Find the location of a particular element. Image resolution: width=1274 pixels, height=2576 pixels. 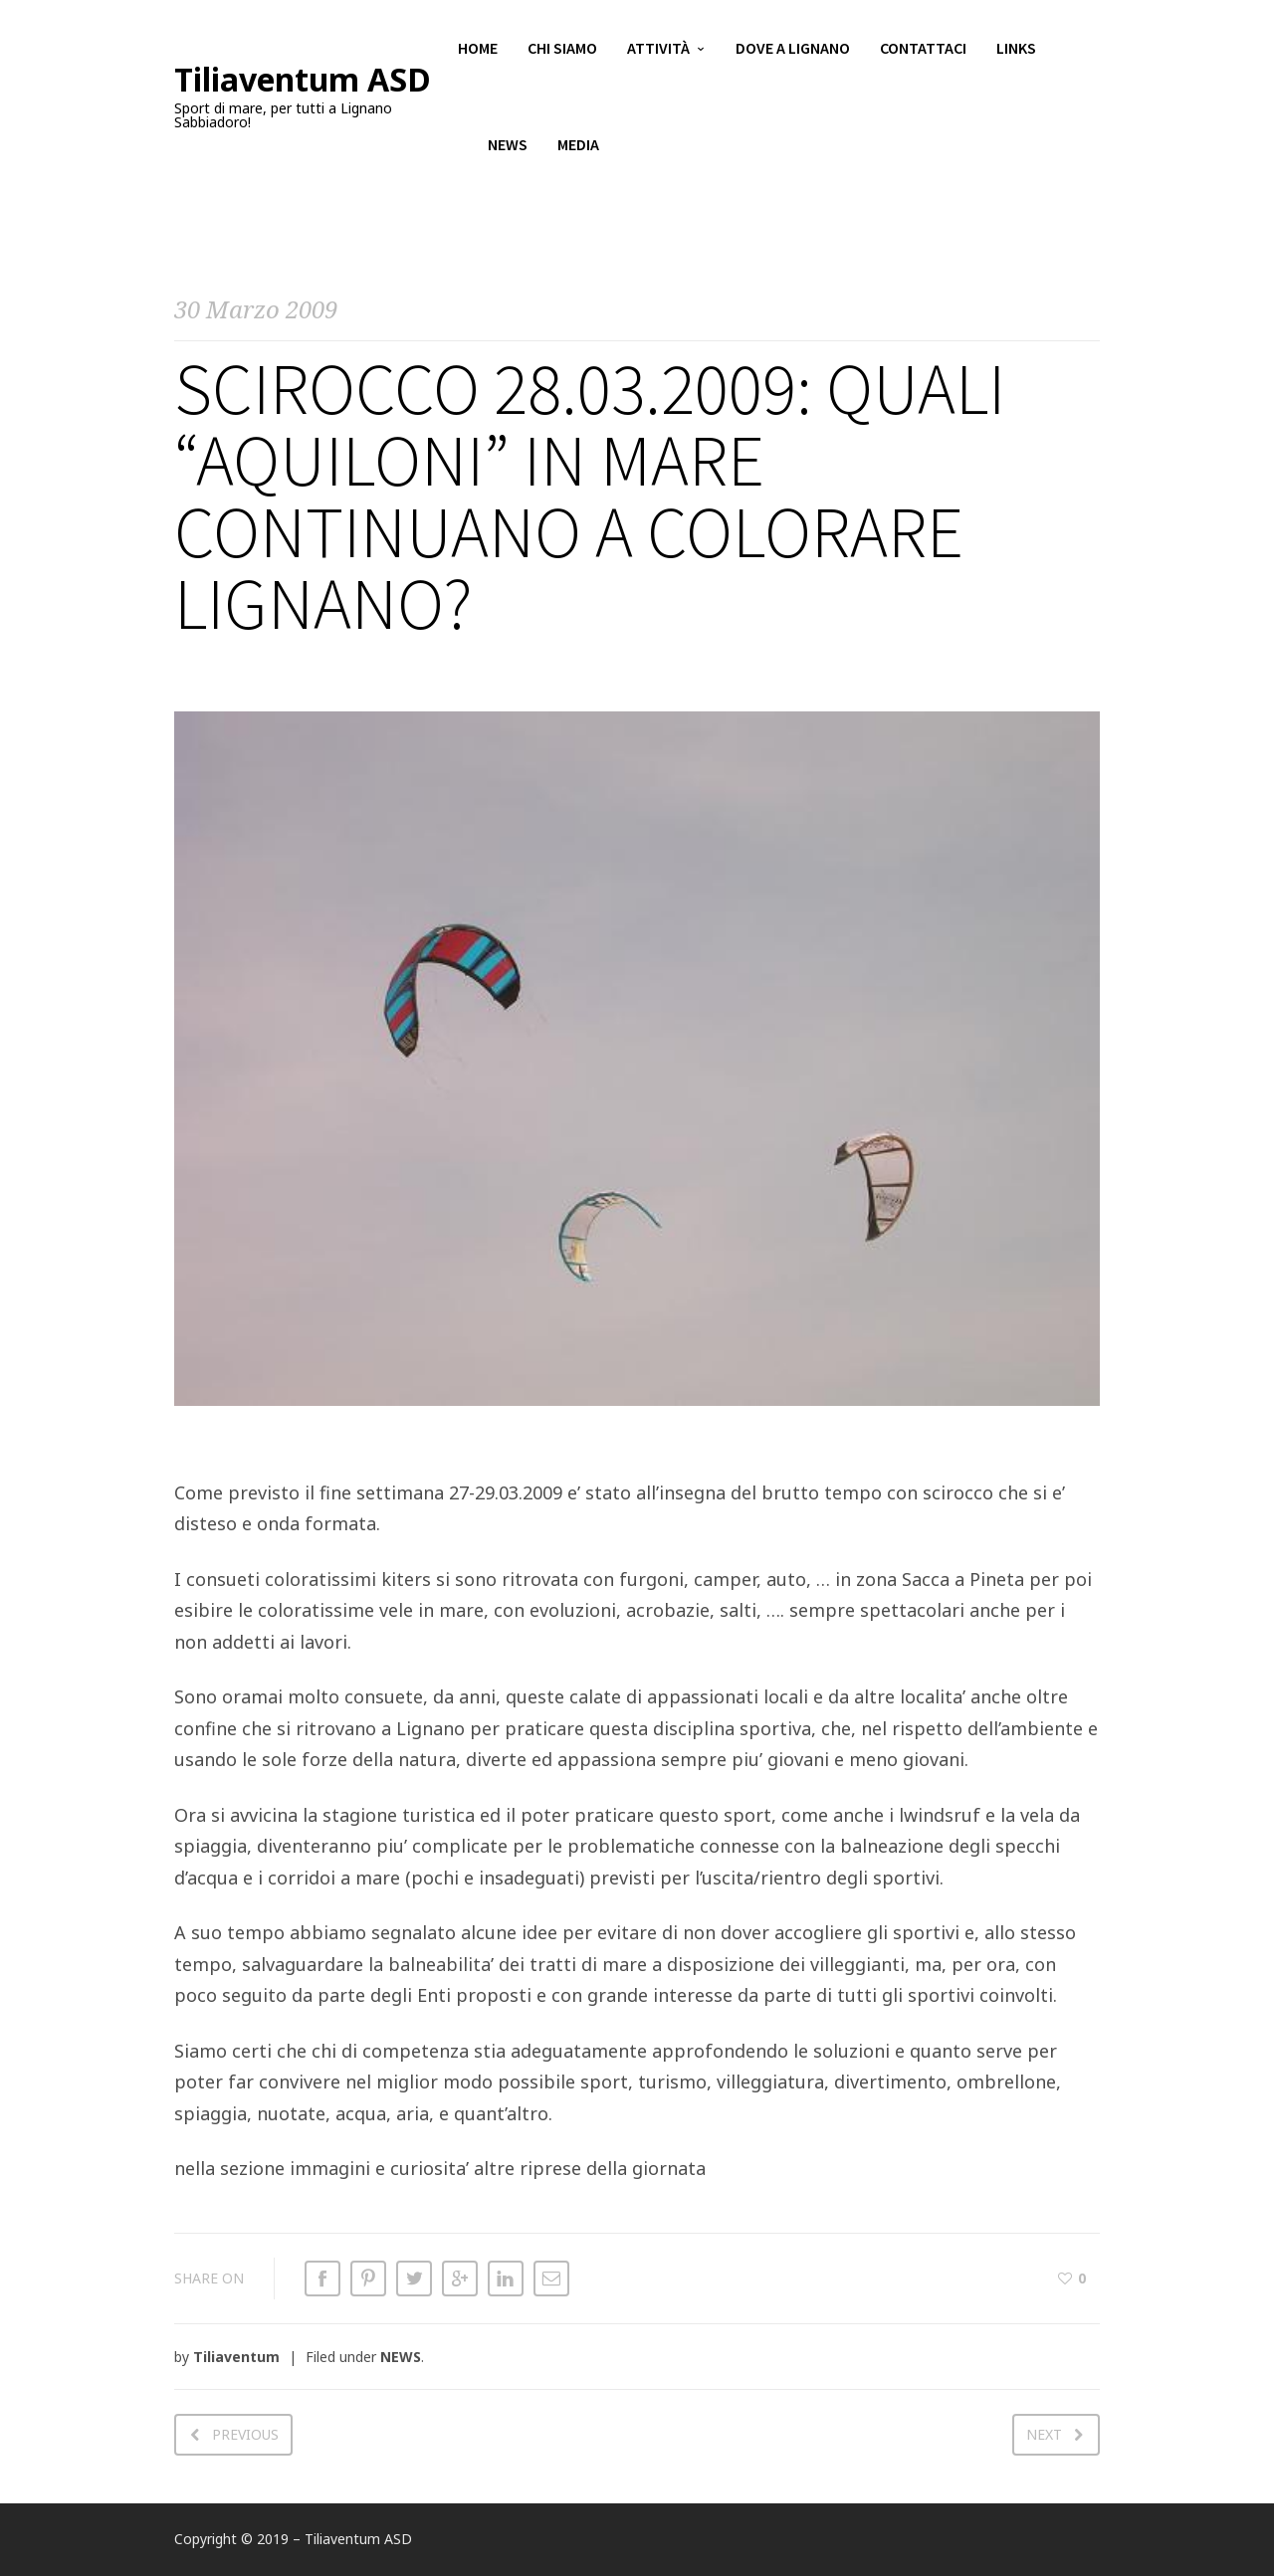

News is located at coordinates (508, 149).